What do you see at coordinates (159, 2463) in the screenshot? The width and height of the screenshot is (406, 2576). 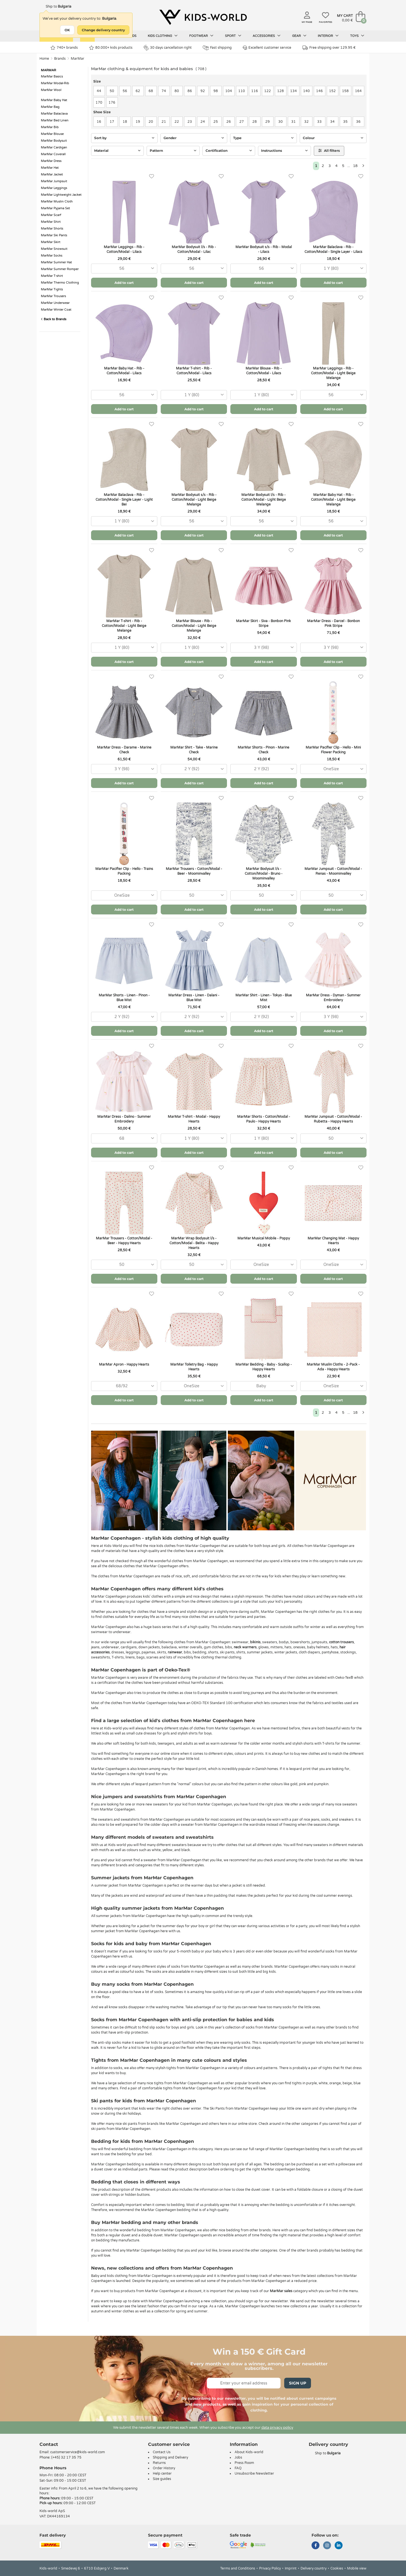 I see `Returns` at bounding box center [159, 2463].